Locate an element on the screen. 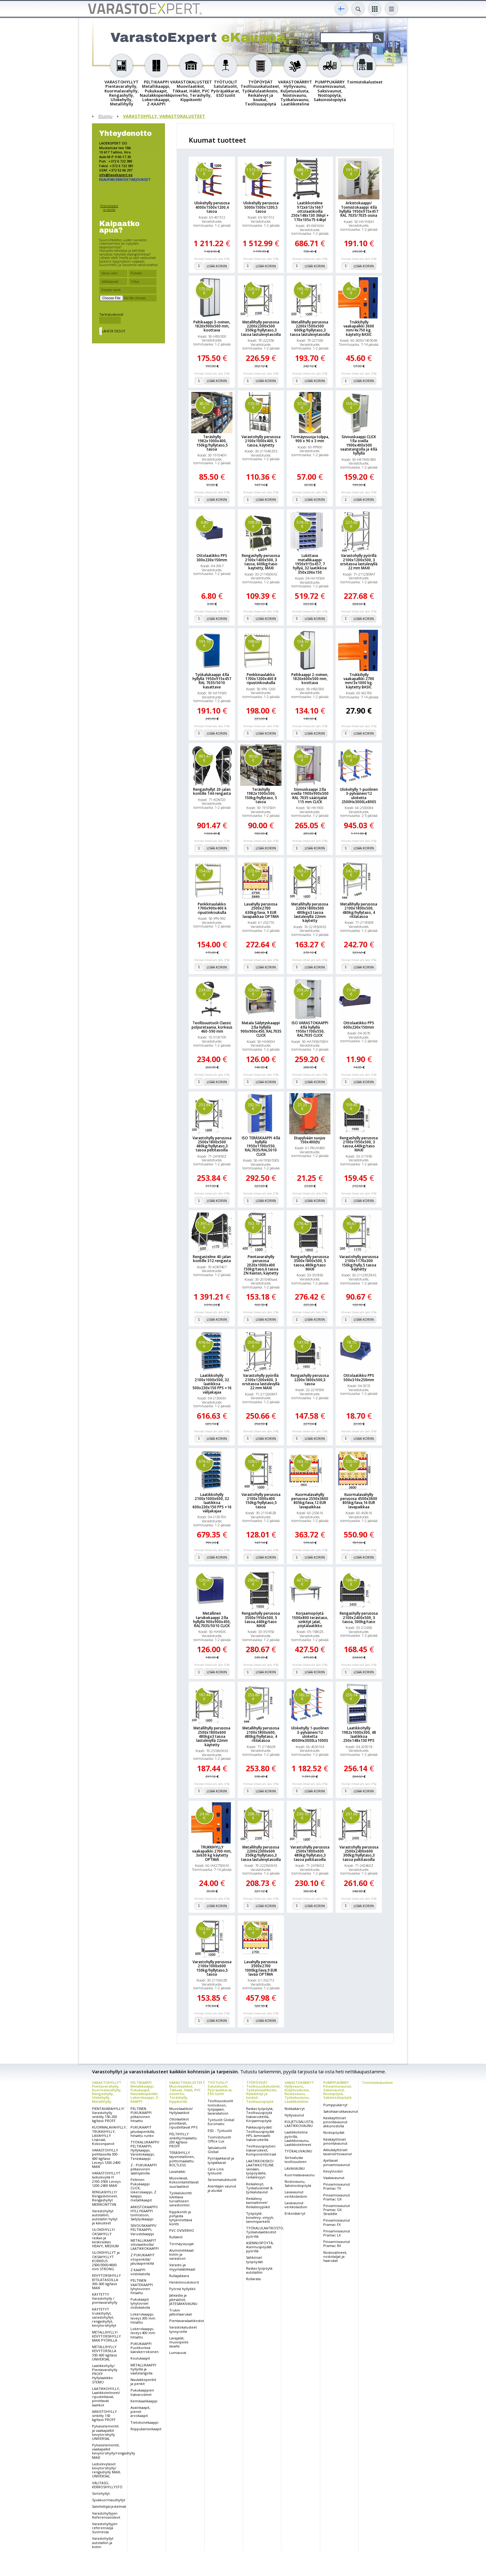  TYÖKALULAATIKOSTO, Työkalulaatikostot pyörillä is located at coordinates (265, 2232).